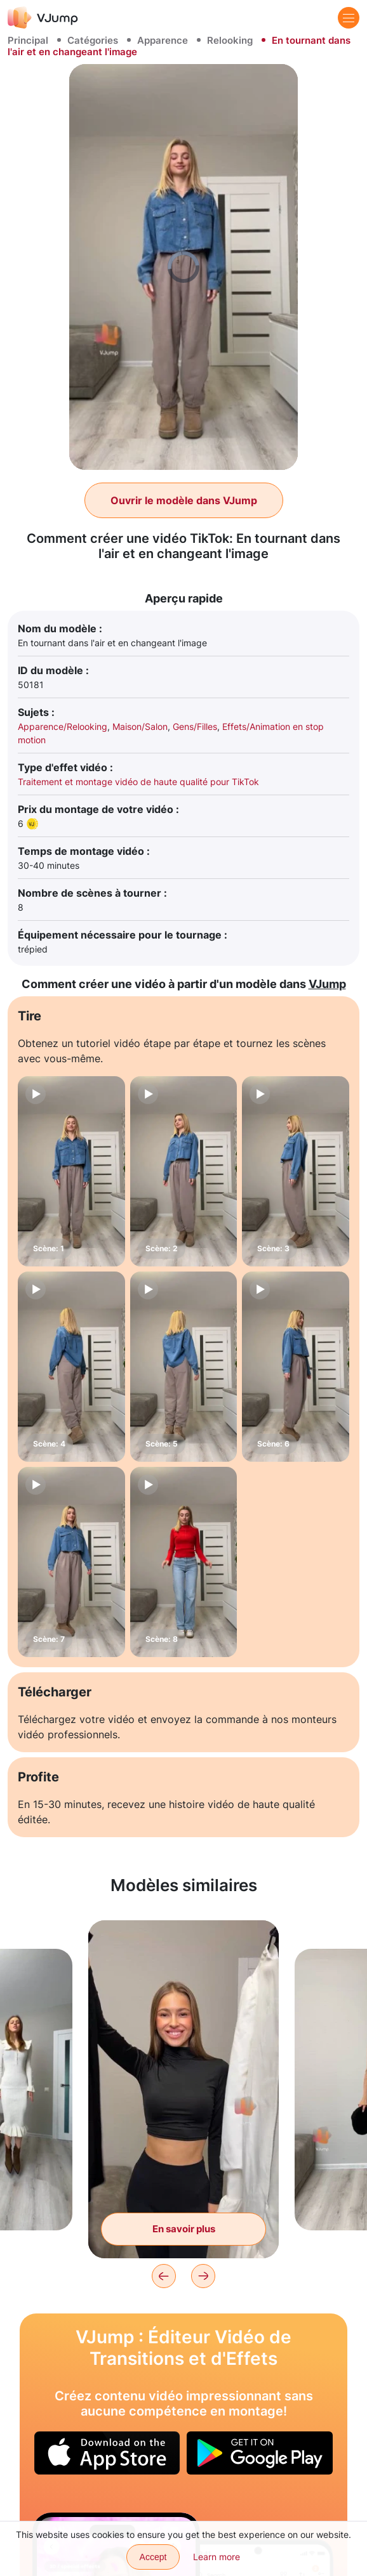 Image resolution: width=367 pixels, height=2576 pixels. Describe the element at coordinates (28, 40) in the screenshot. I see `Principal` at that location.